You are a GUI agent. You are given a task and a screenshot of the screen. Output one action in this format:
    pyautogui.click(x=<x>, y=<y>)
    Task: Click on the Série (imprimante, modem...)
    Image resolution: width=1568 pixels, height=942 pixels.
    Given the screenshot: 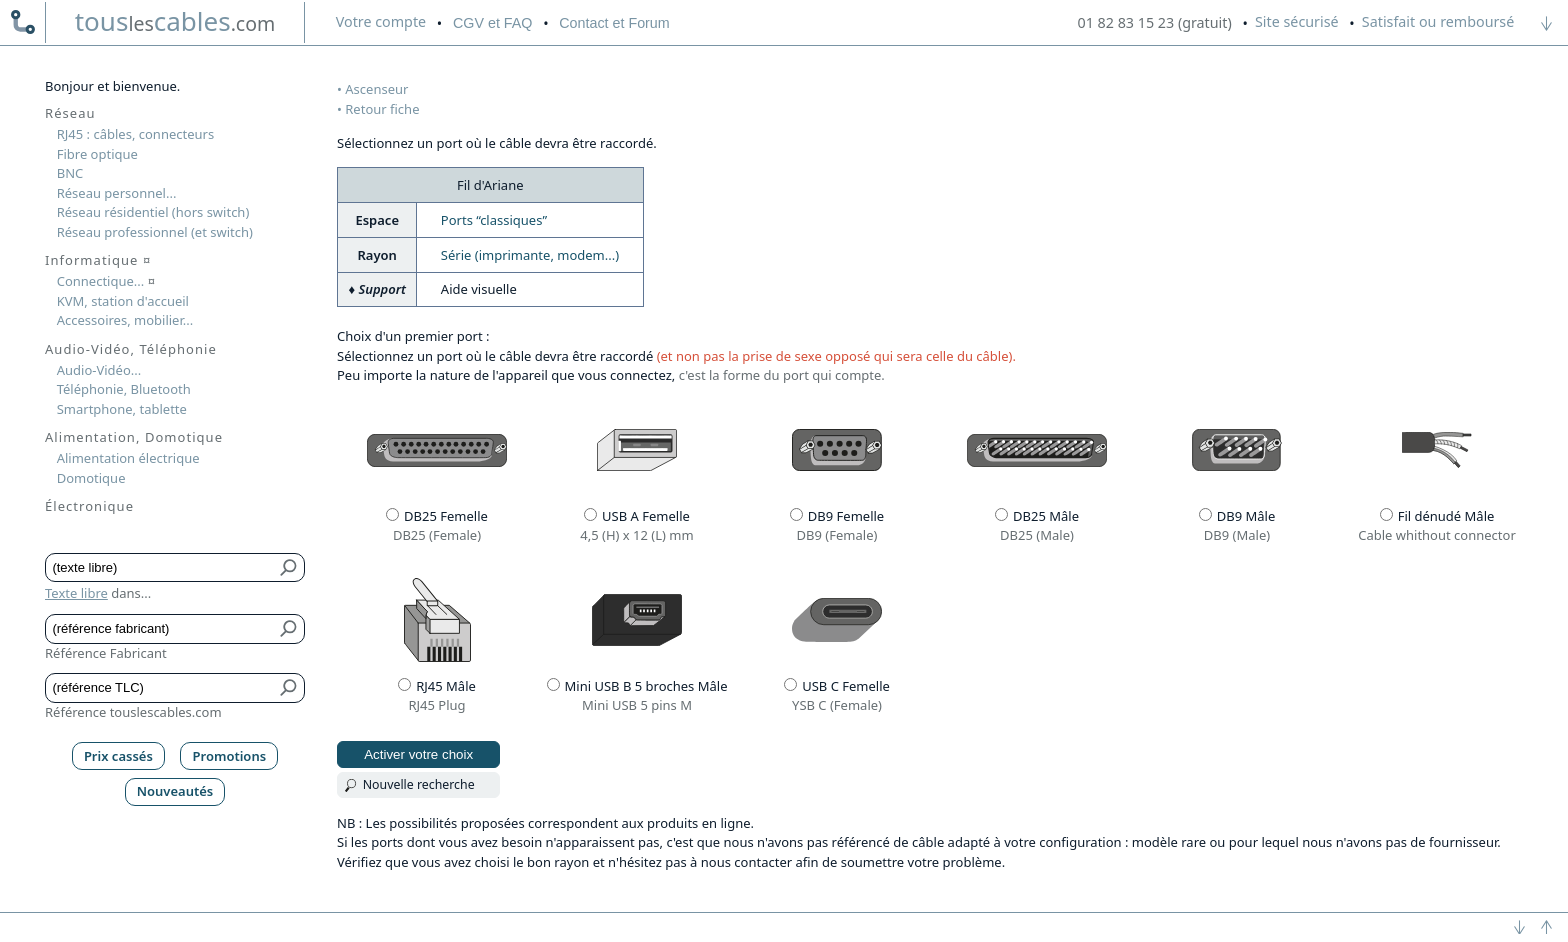 What is the action you would take?
    pyautogui.click(x=530, y=255)
    